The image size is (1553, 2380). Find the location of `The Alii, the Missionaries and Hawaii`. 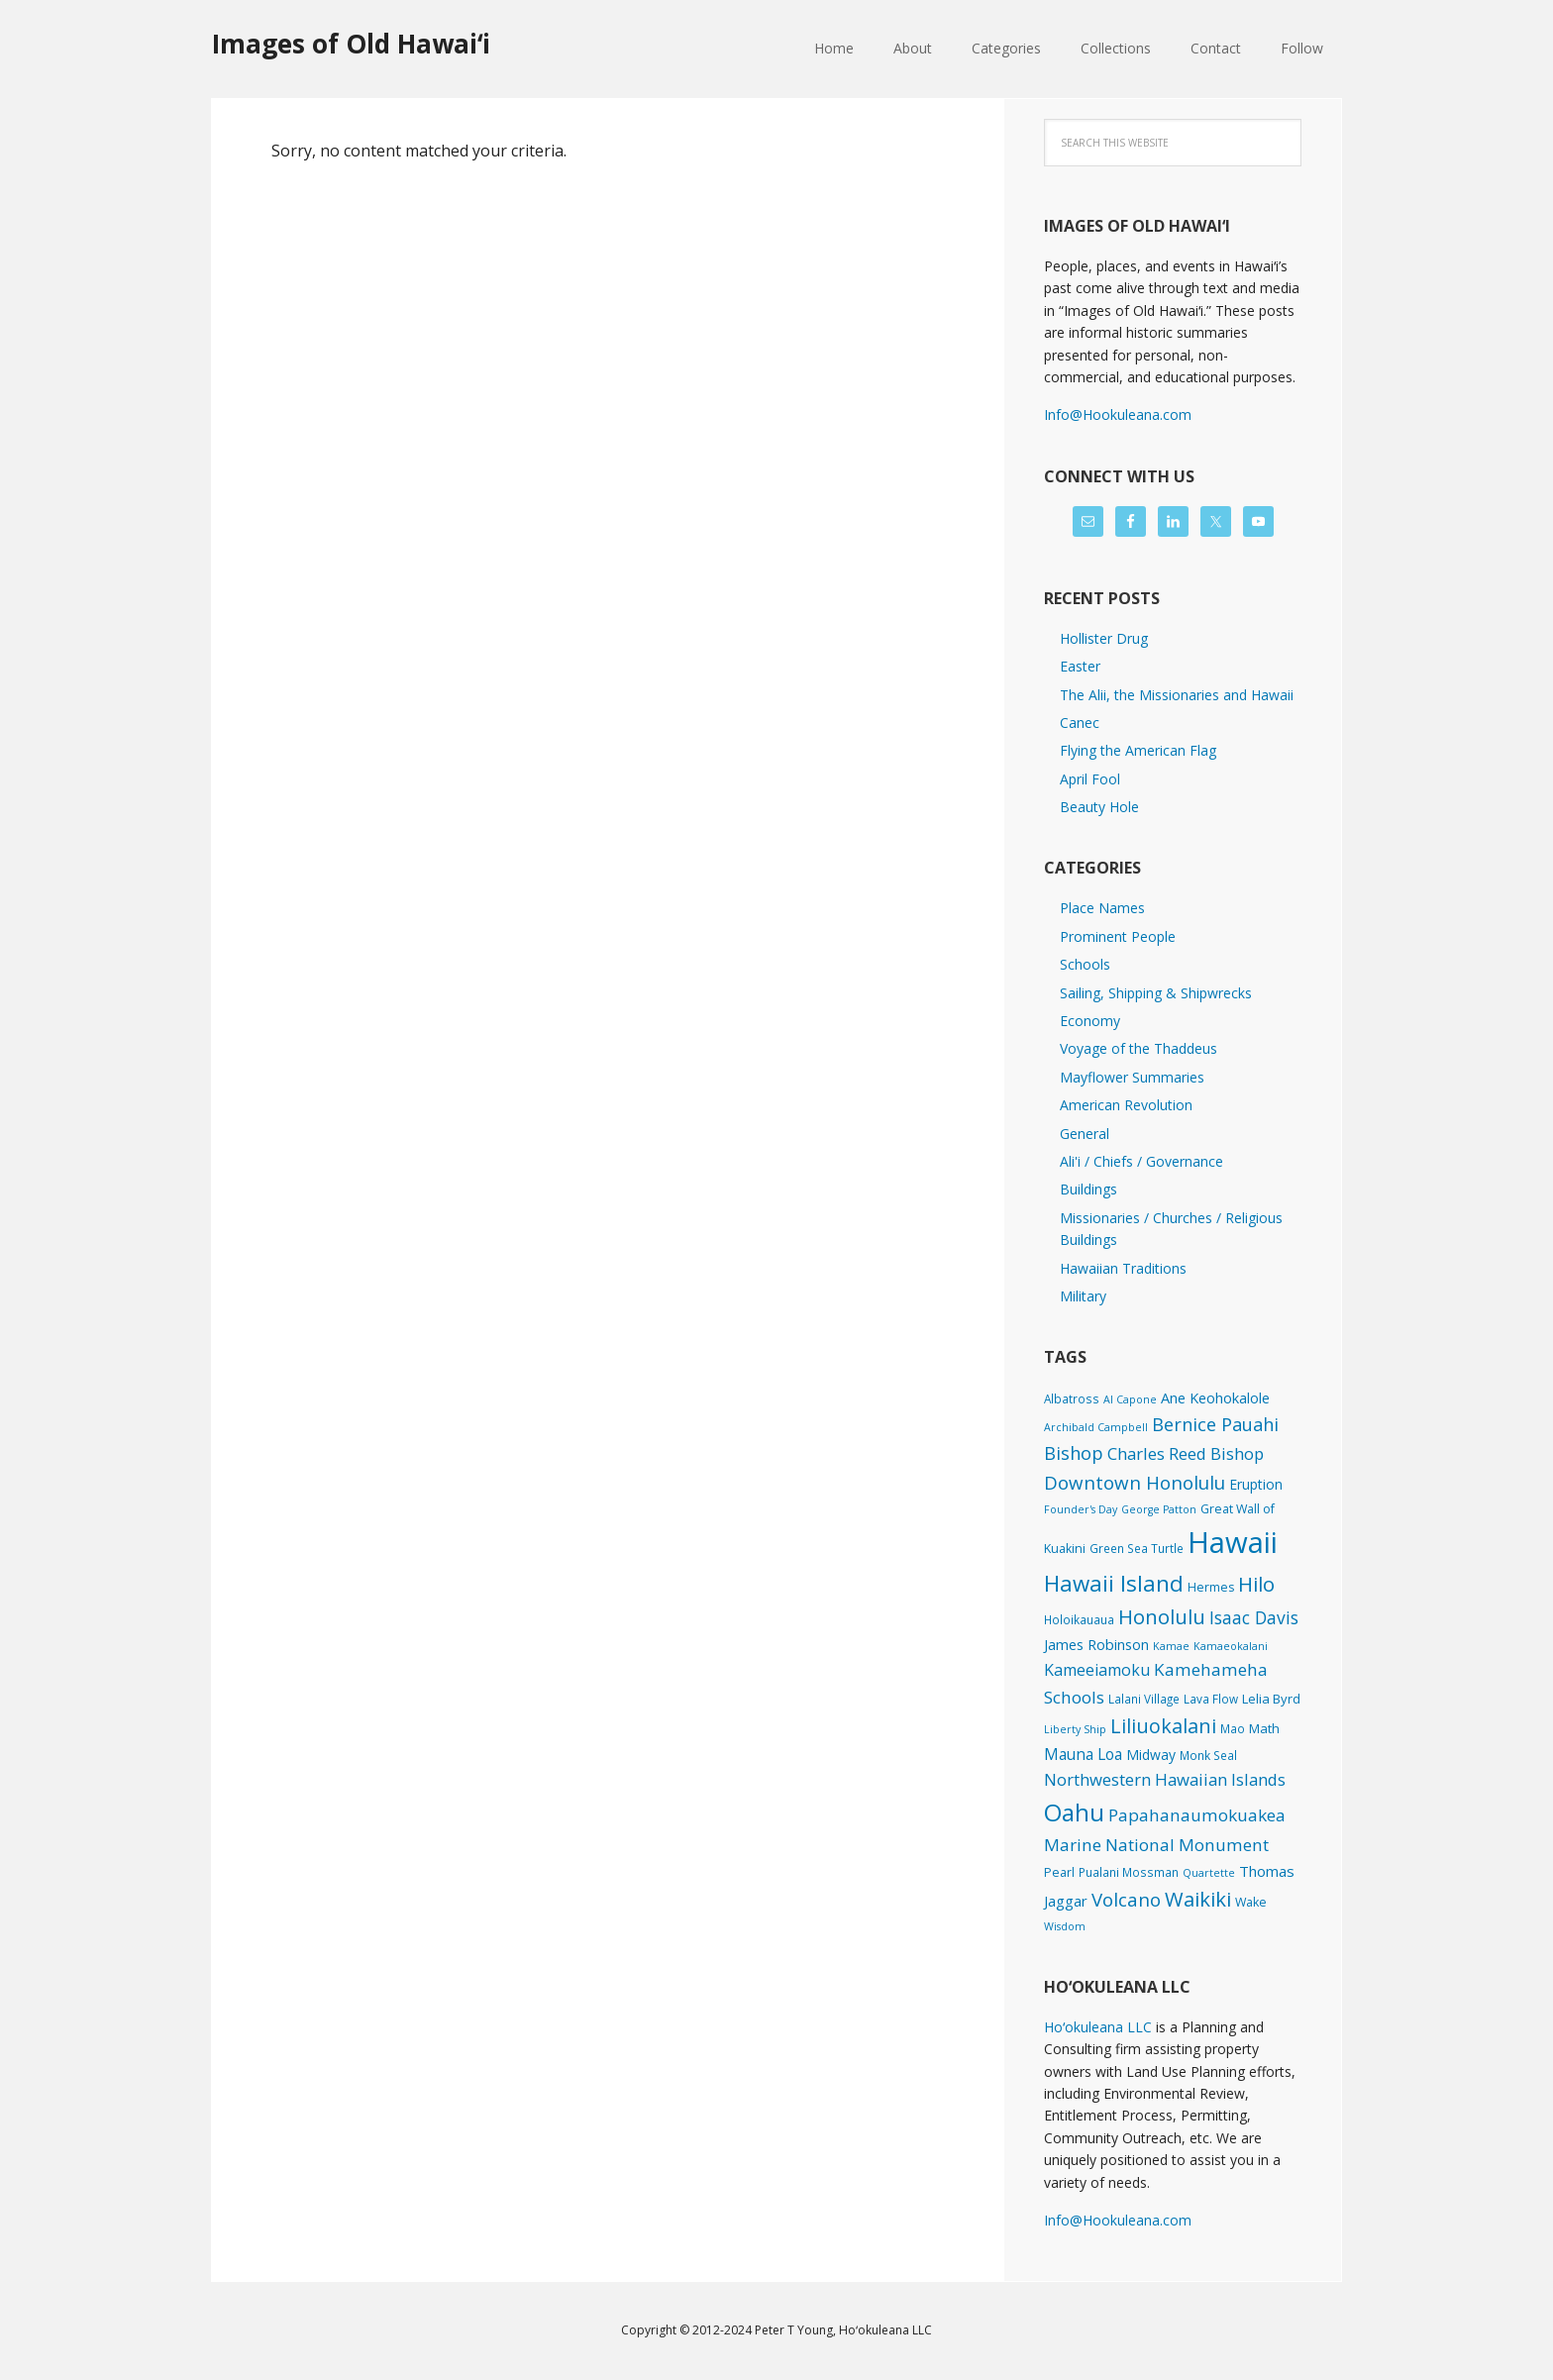

The Alii, the Missionaries and Hawaii is located at coordinates (1177, 694).